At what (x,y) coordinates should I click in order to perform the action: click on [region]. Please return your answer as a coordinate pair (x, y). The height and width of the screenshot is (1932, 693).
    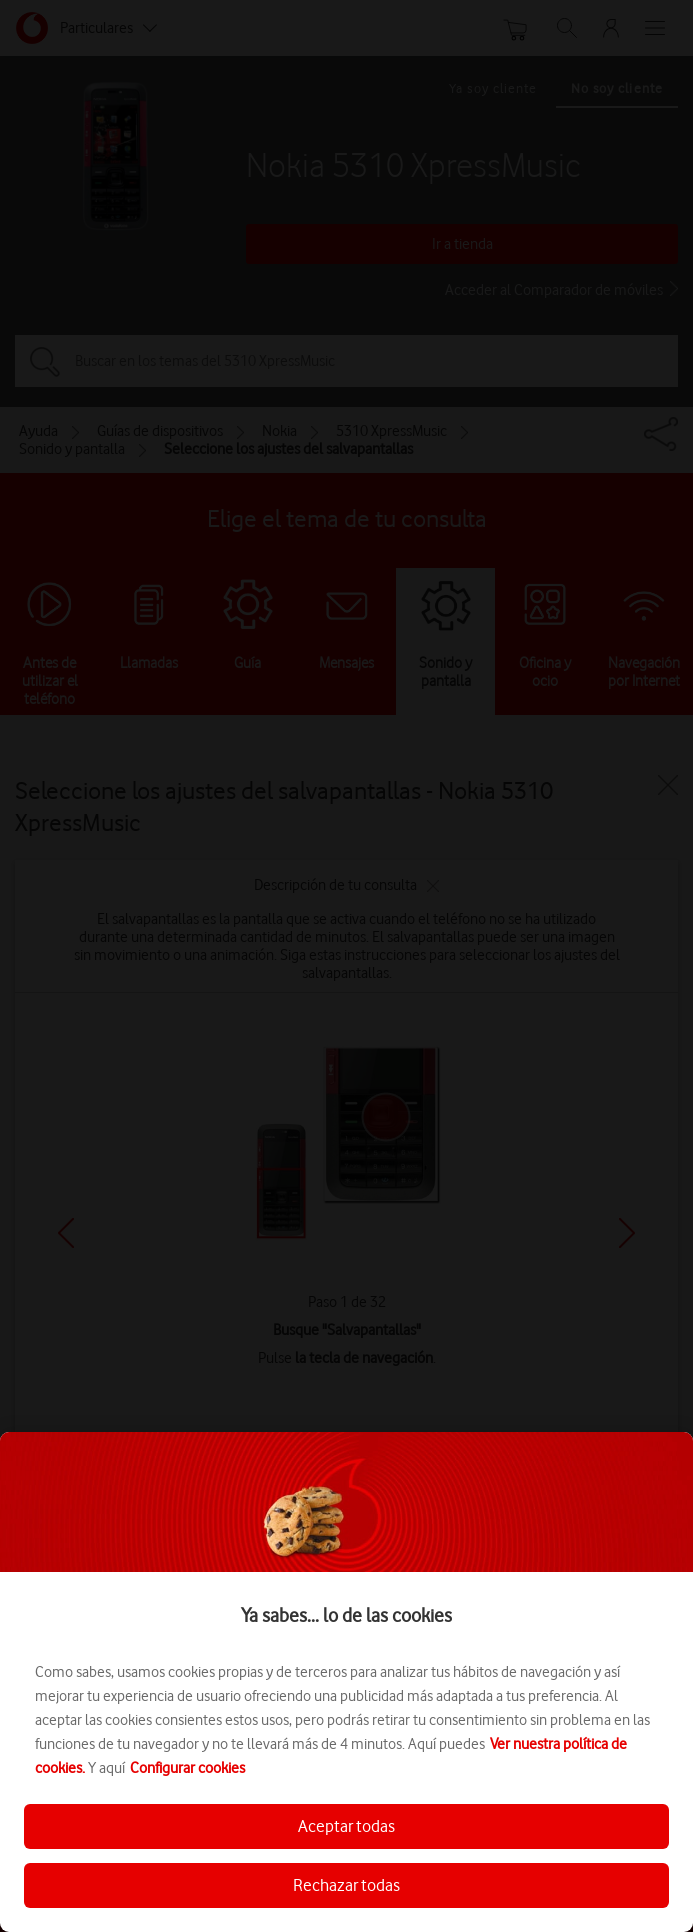
    Looking at the image, I should click on (346, 1682).